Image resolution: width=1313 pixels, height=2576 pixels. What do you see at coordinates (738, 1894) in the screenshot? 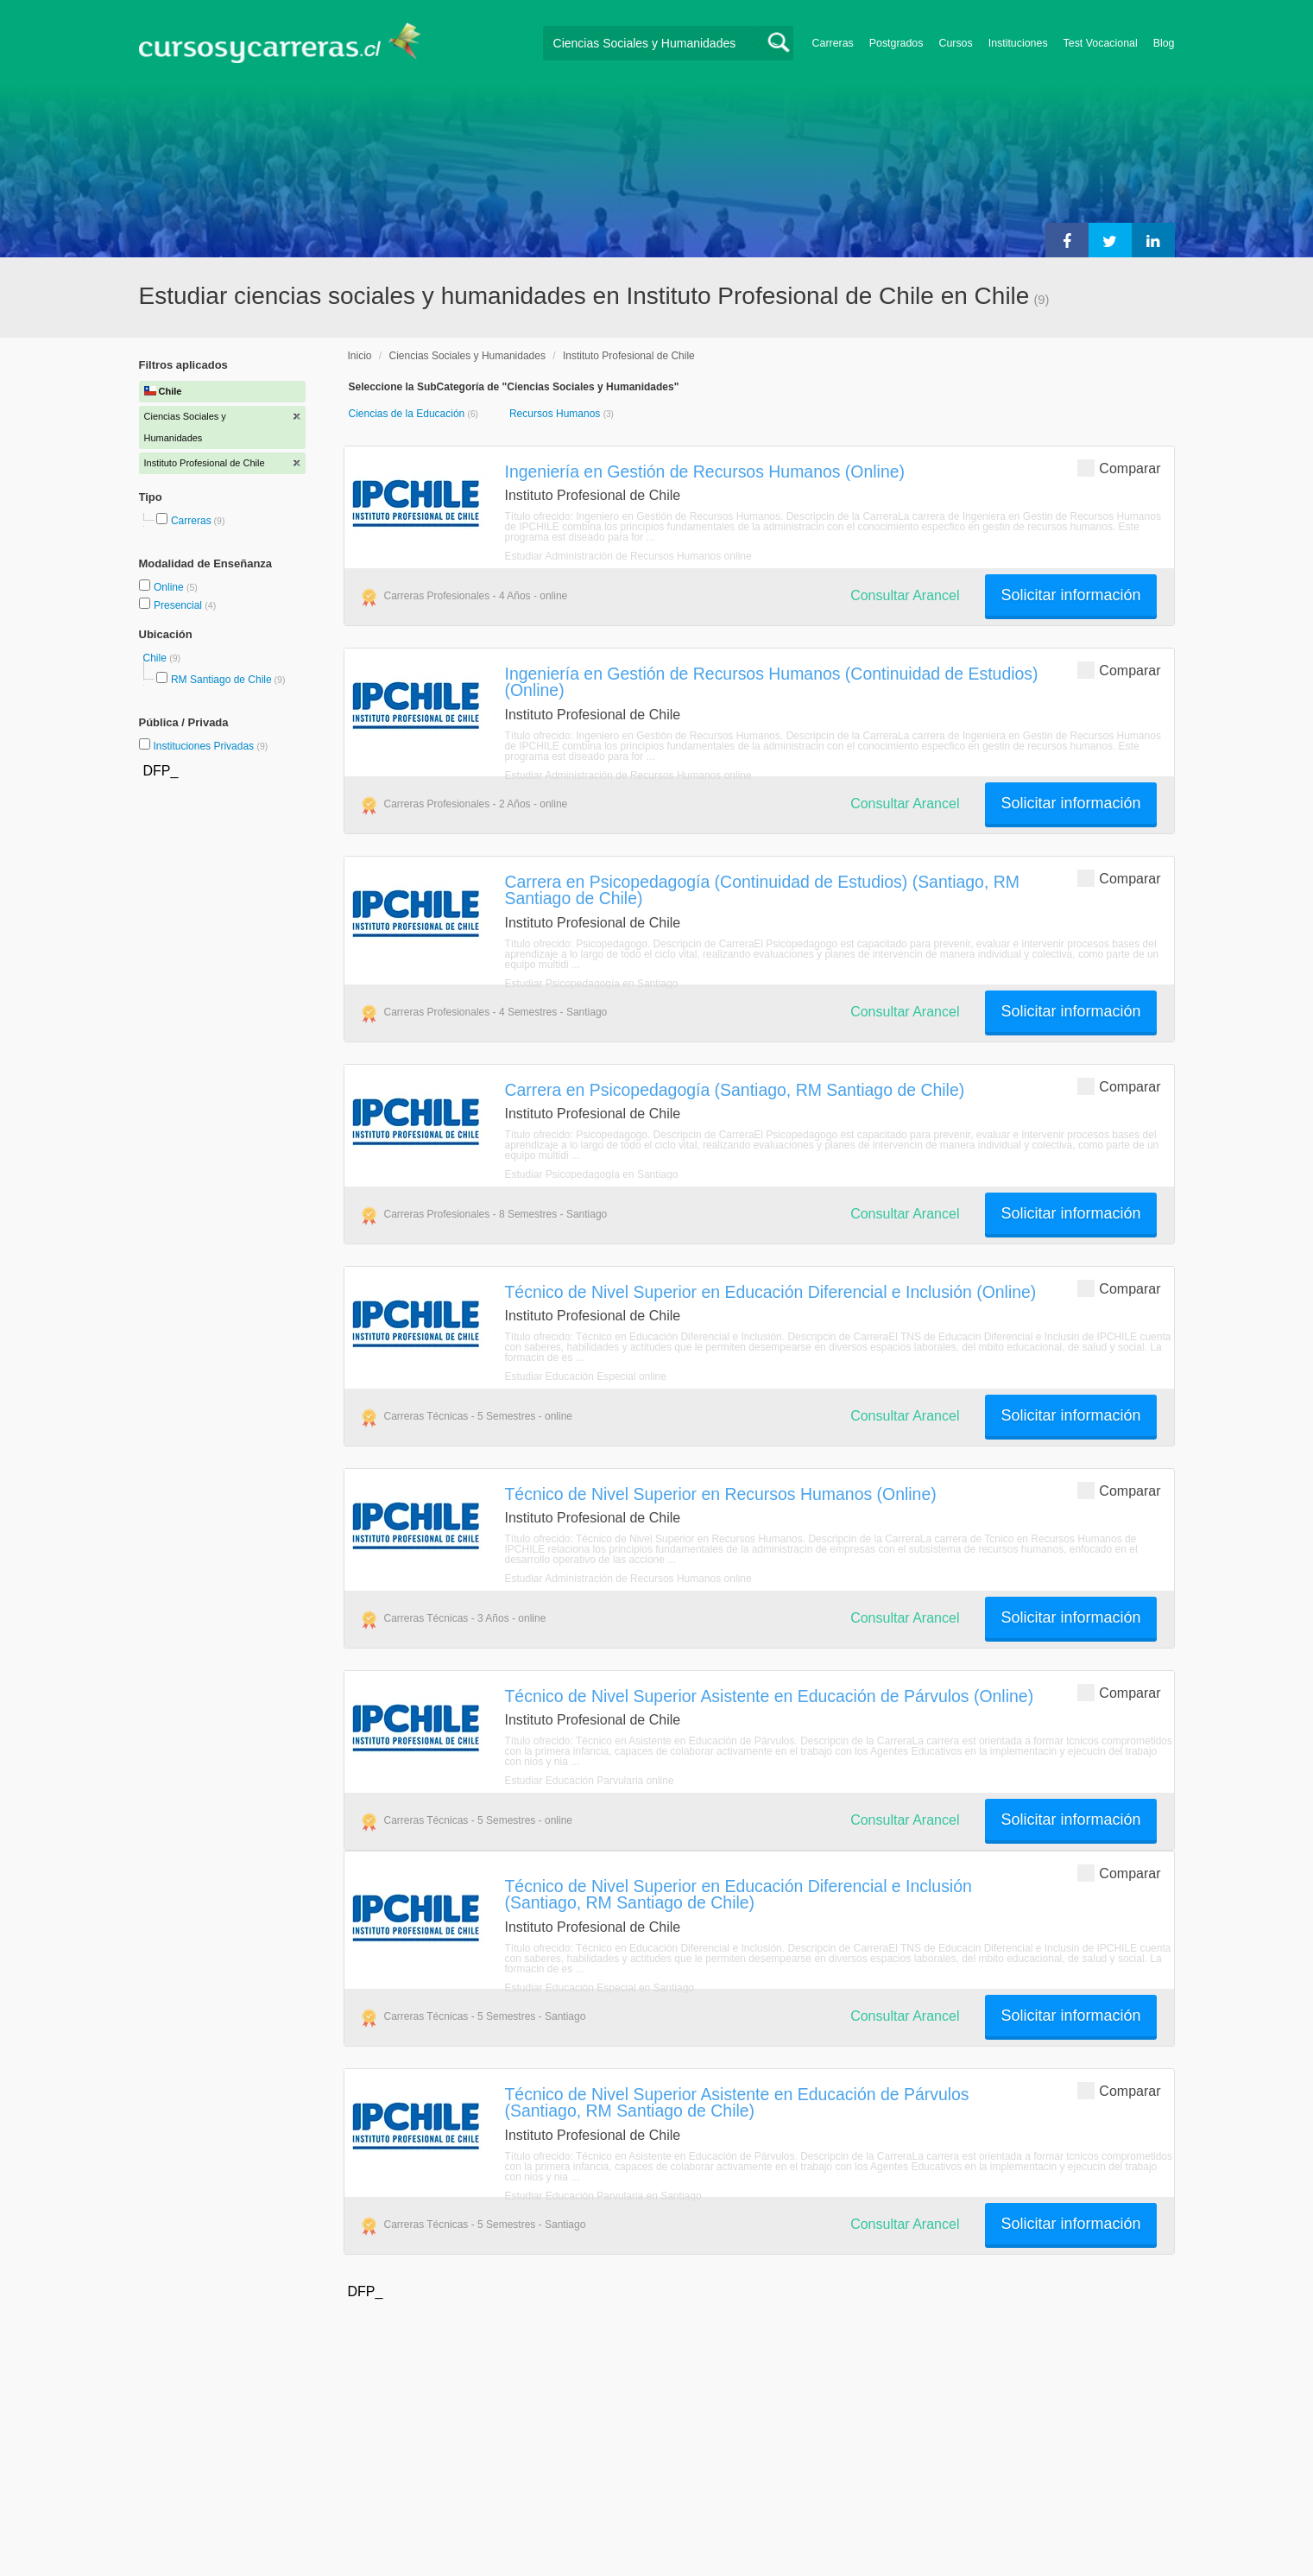
I see `Técnico de Nivel Superior en Educación Diferencial e Inclusión (Santiago, RM Santiago de Chile)` at bounding box center [738, 1894].